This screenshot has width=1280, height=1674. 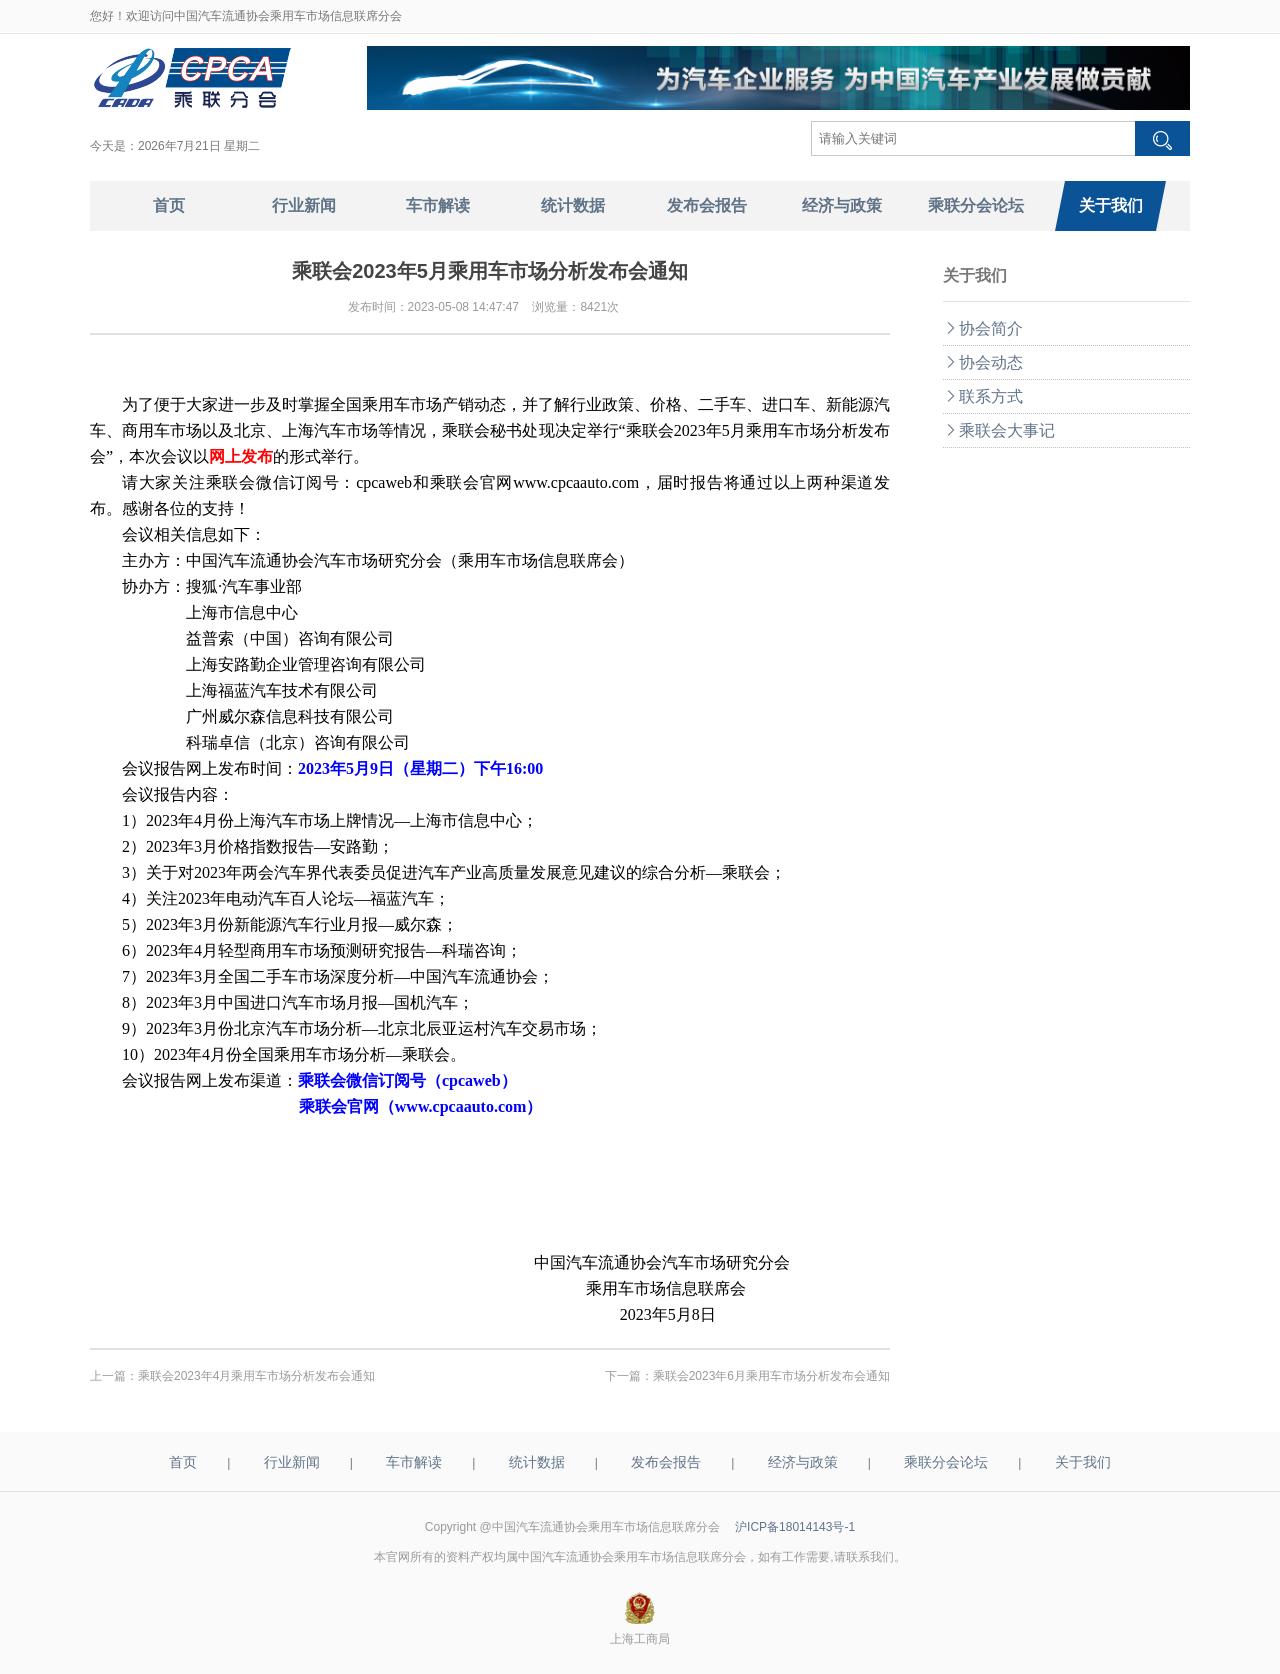 What do you see at coordinates (256, 1376) in the screenshot?
I see `乘联会2023年4月乘用车市场分析发布会通知` at bounding box center [256, 1376].